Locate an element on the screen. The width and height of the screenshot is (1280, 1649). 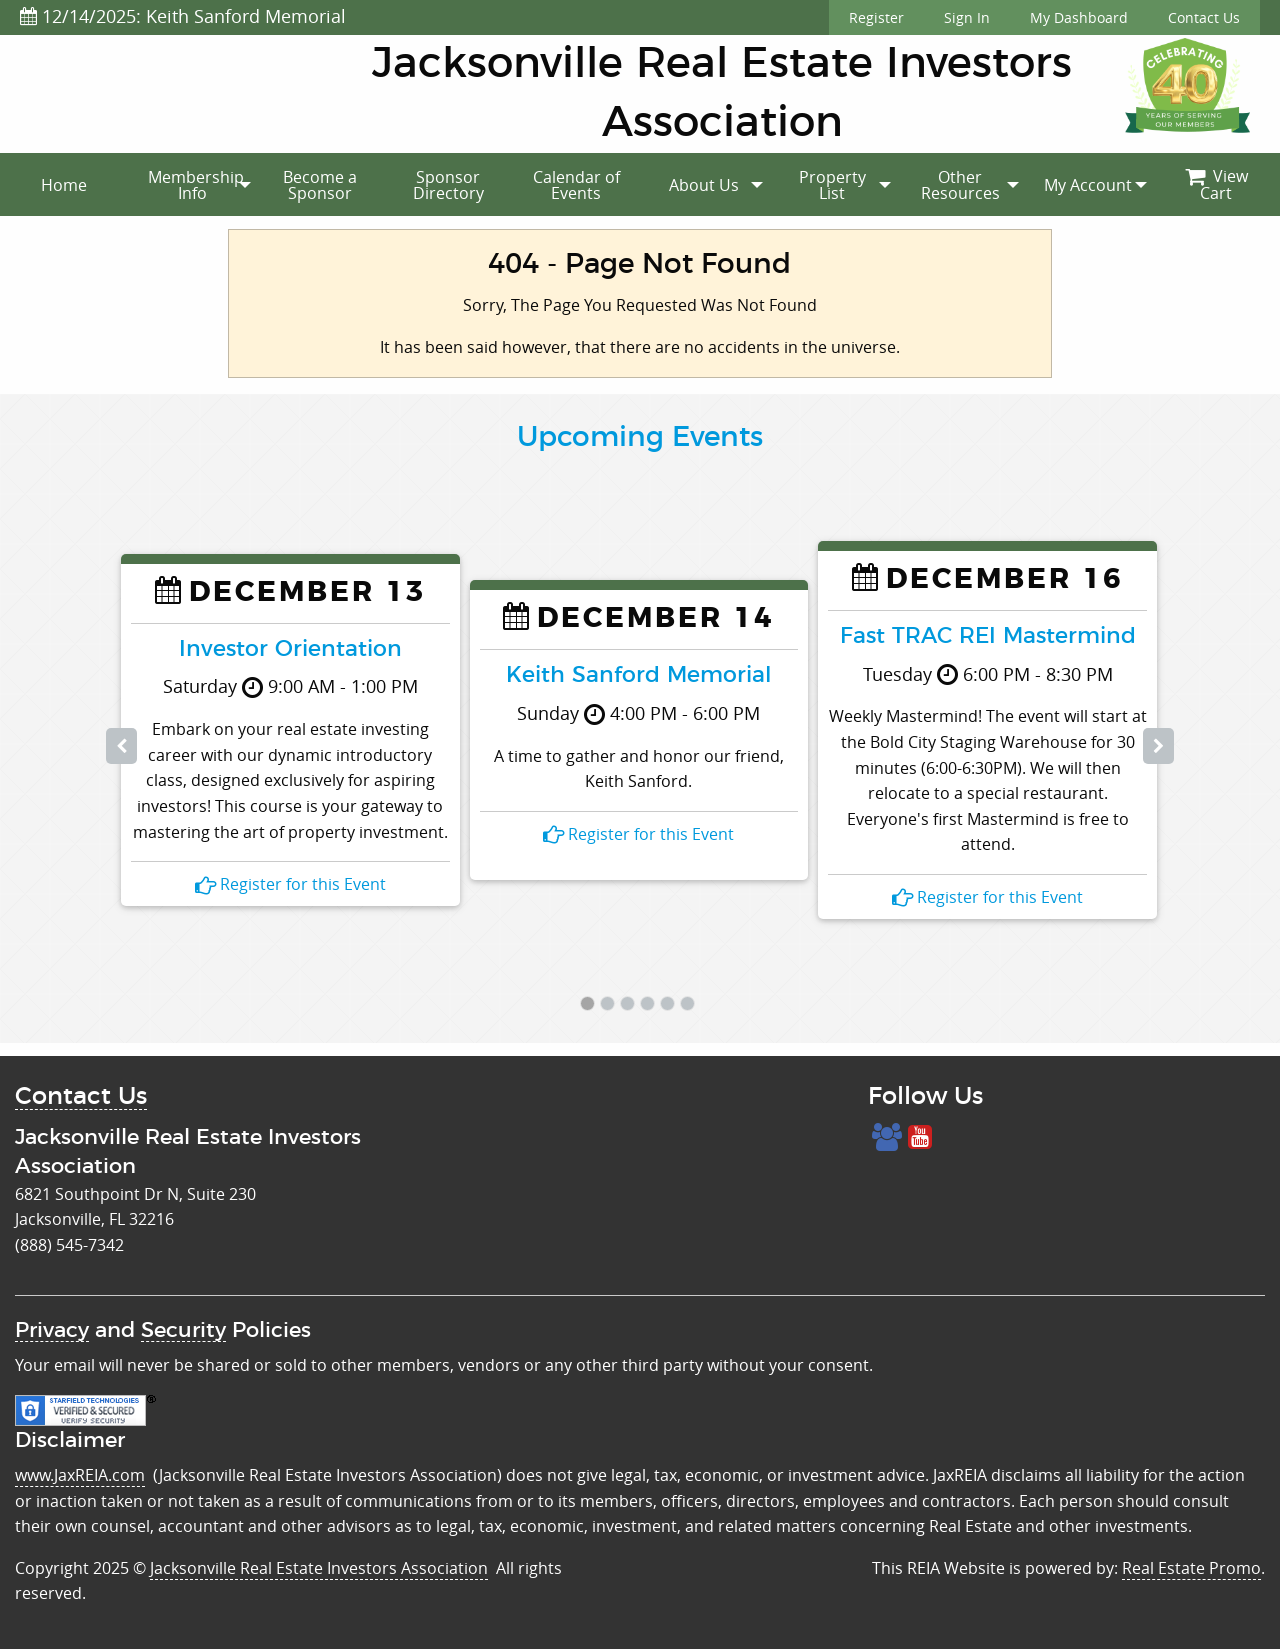
Investor Orientation is located at coordinates (290, 649).